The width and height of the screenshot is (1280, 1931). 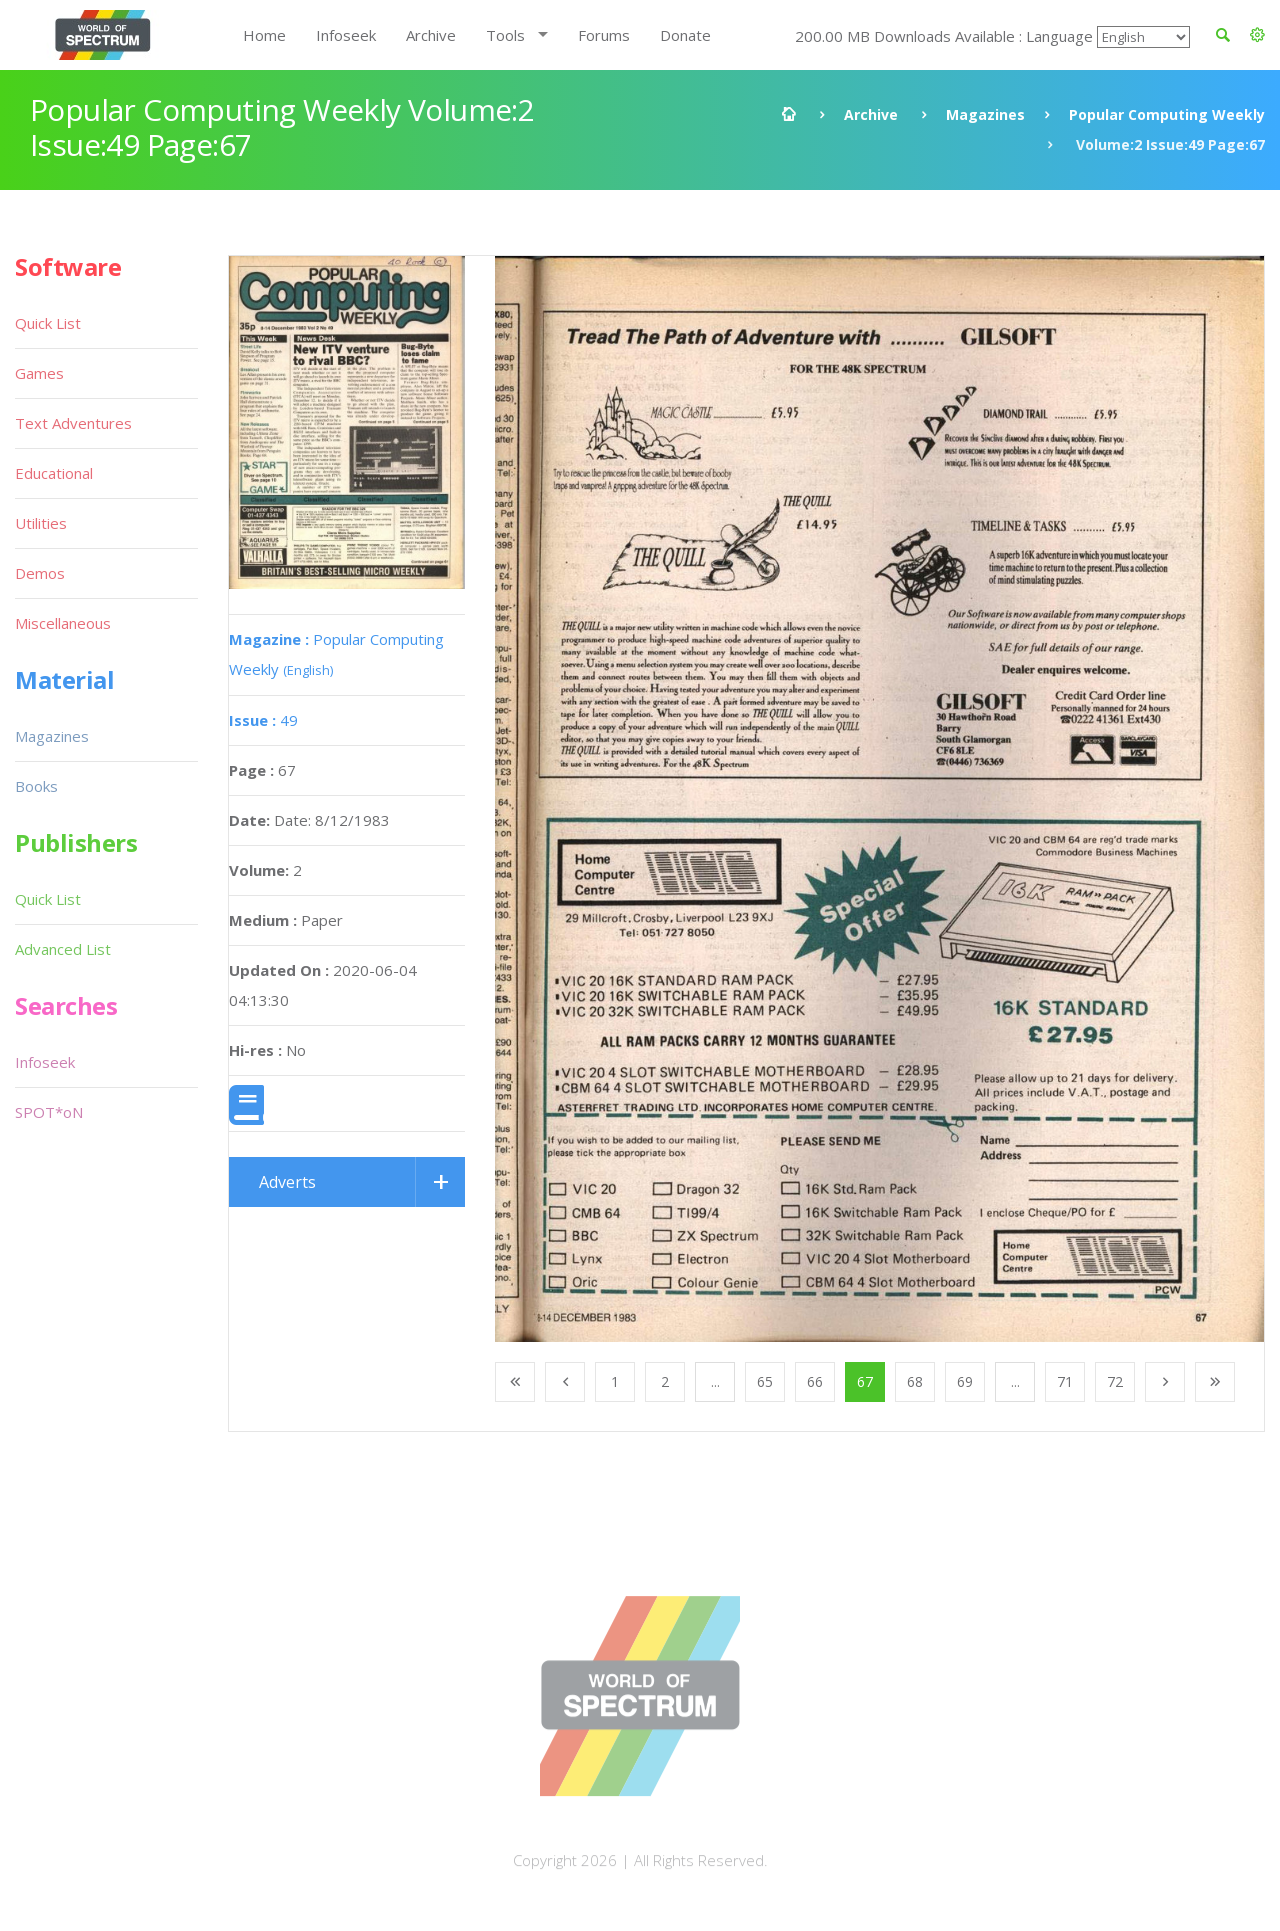 What do you see at coordinates (865, 1381) in the screenshot?
I see `67` at bounding box center [865, 1381].